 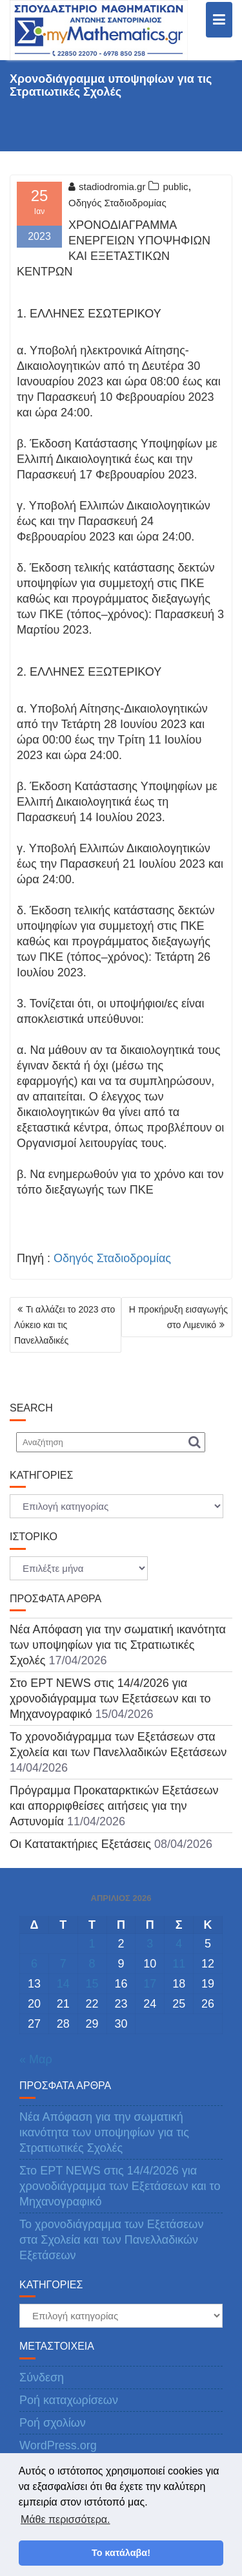 I want to click on 4 [Τα άρθρα δημοσιεύτηκαν την 4 April 2026], so click(x=179, y=1943).